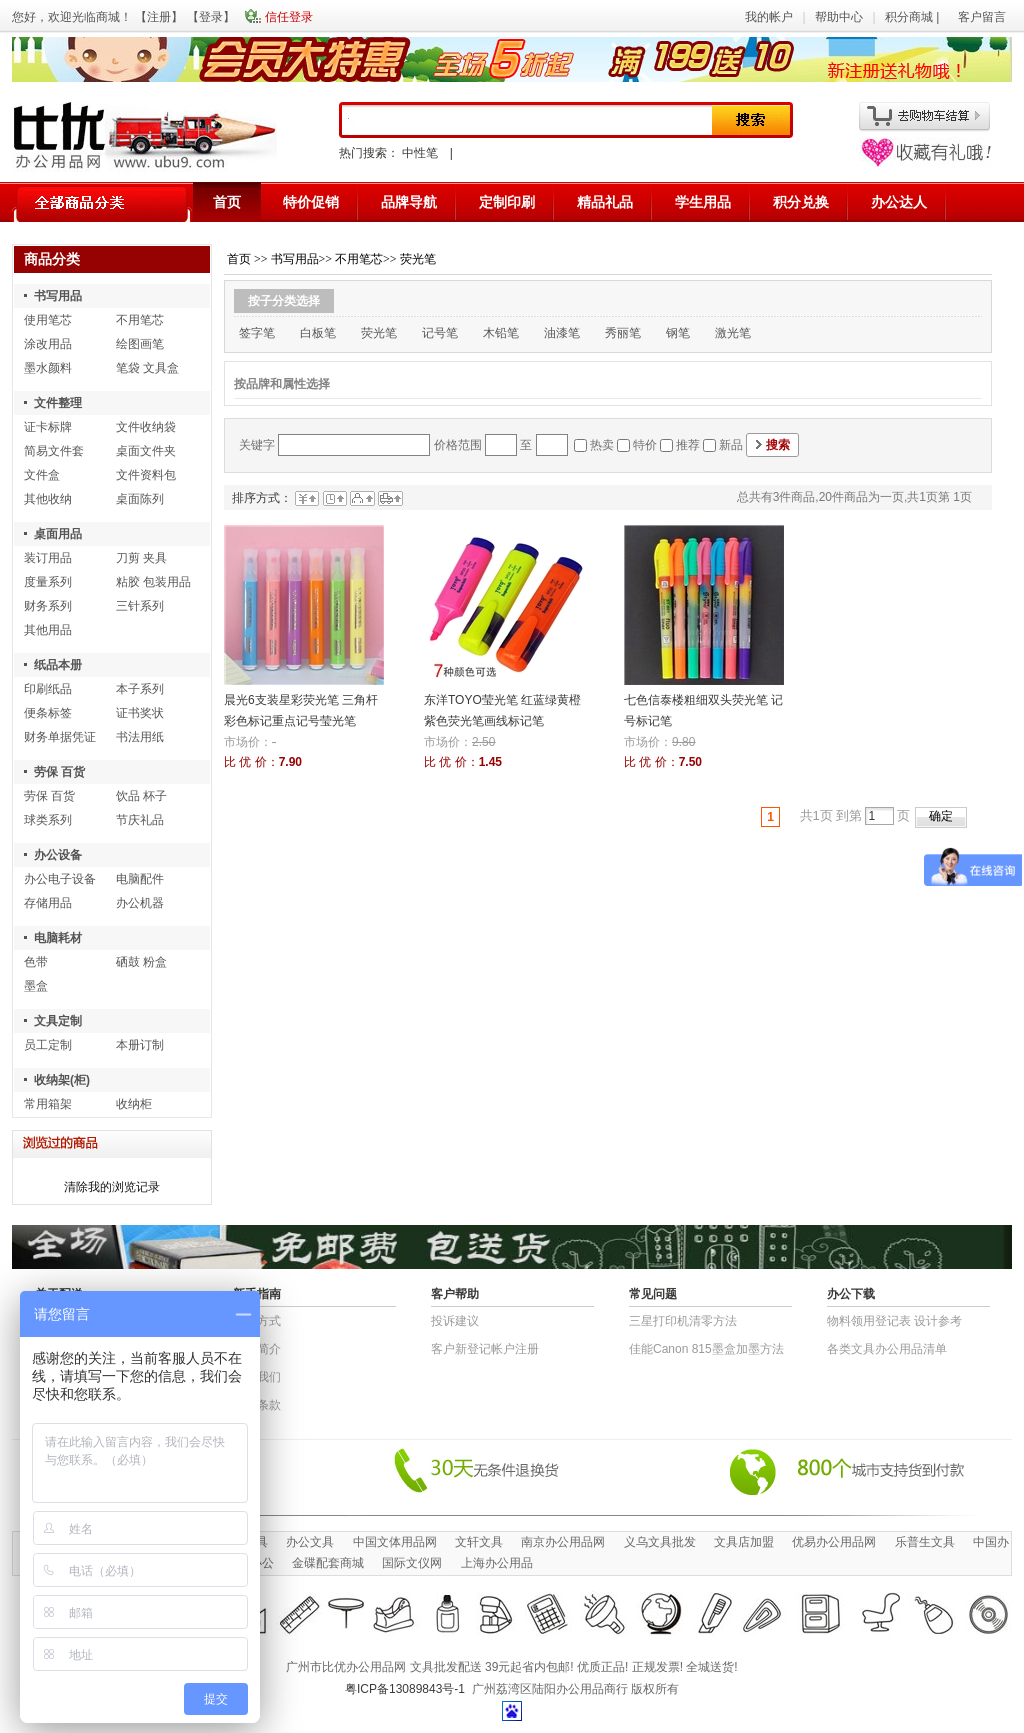 The width and height of the screenshot is (1024, 1733). What do you see at coordinates (733, 333) in the screenshot?
I see `激光笔` at bounding box center [733, 333].